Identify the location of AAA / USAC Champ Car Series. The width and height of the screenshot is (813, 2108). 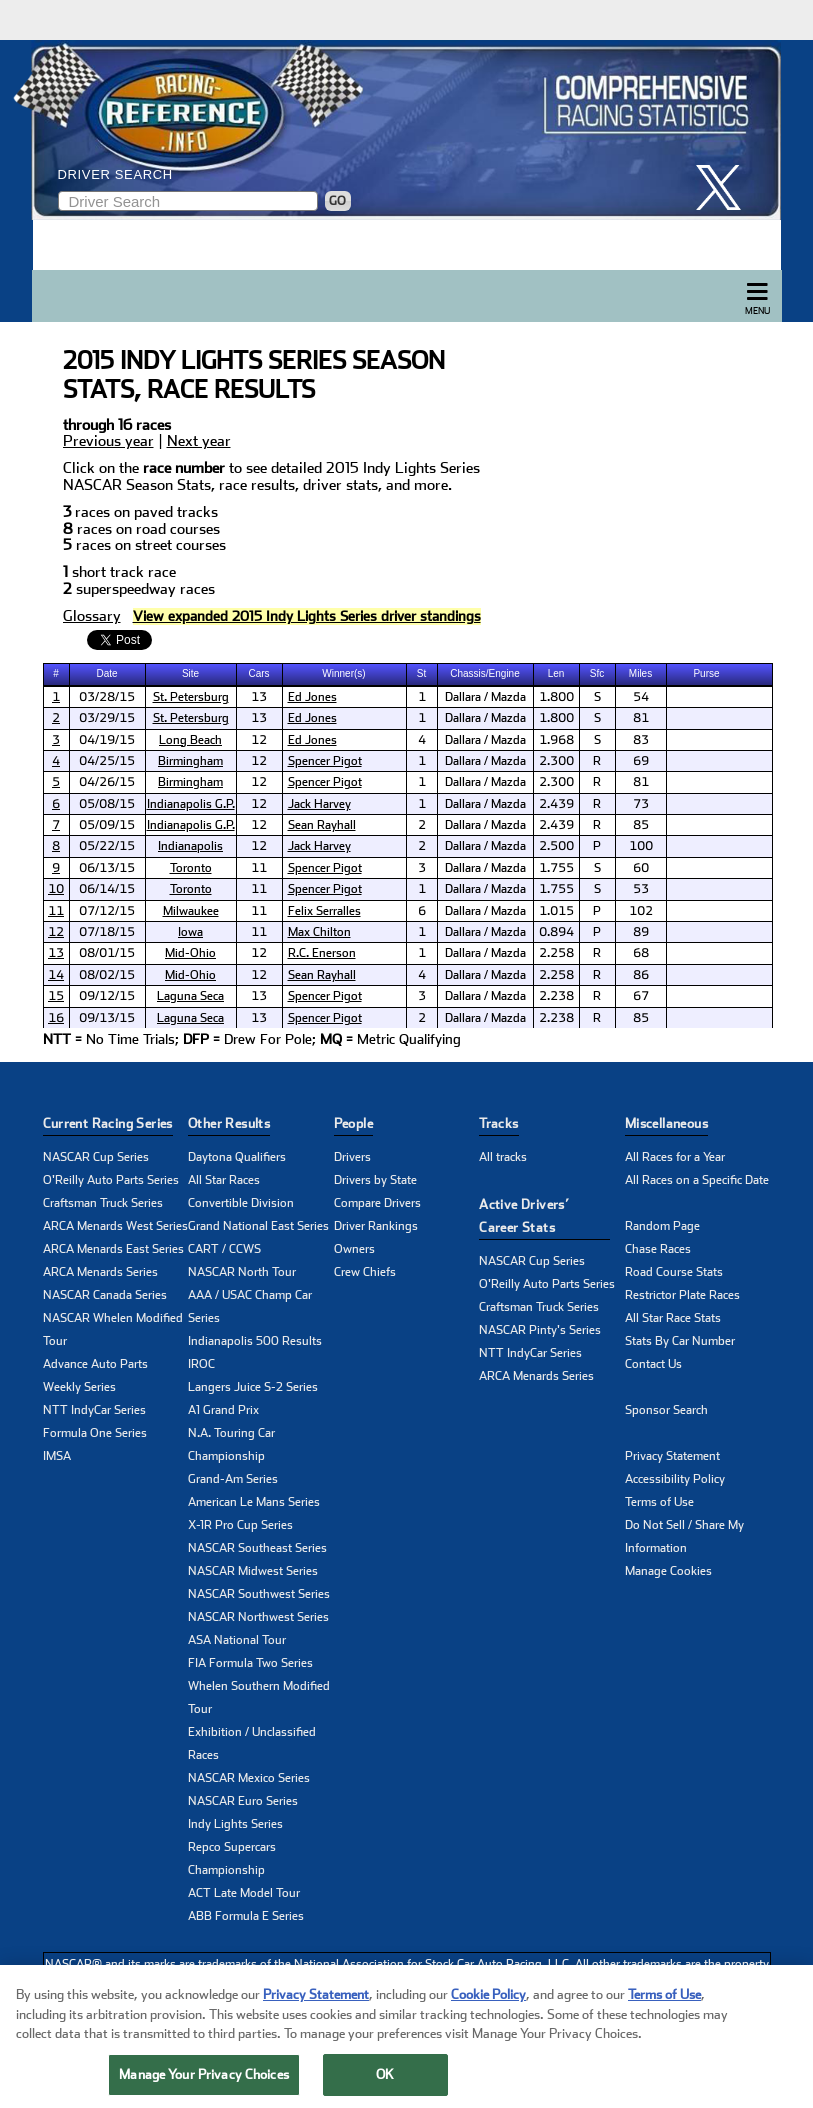
(250, 1306).